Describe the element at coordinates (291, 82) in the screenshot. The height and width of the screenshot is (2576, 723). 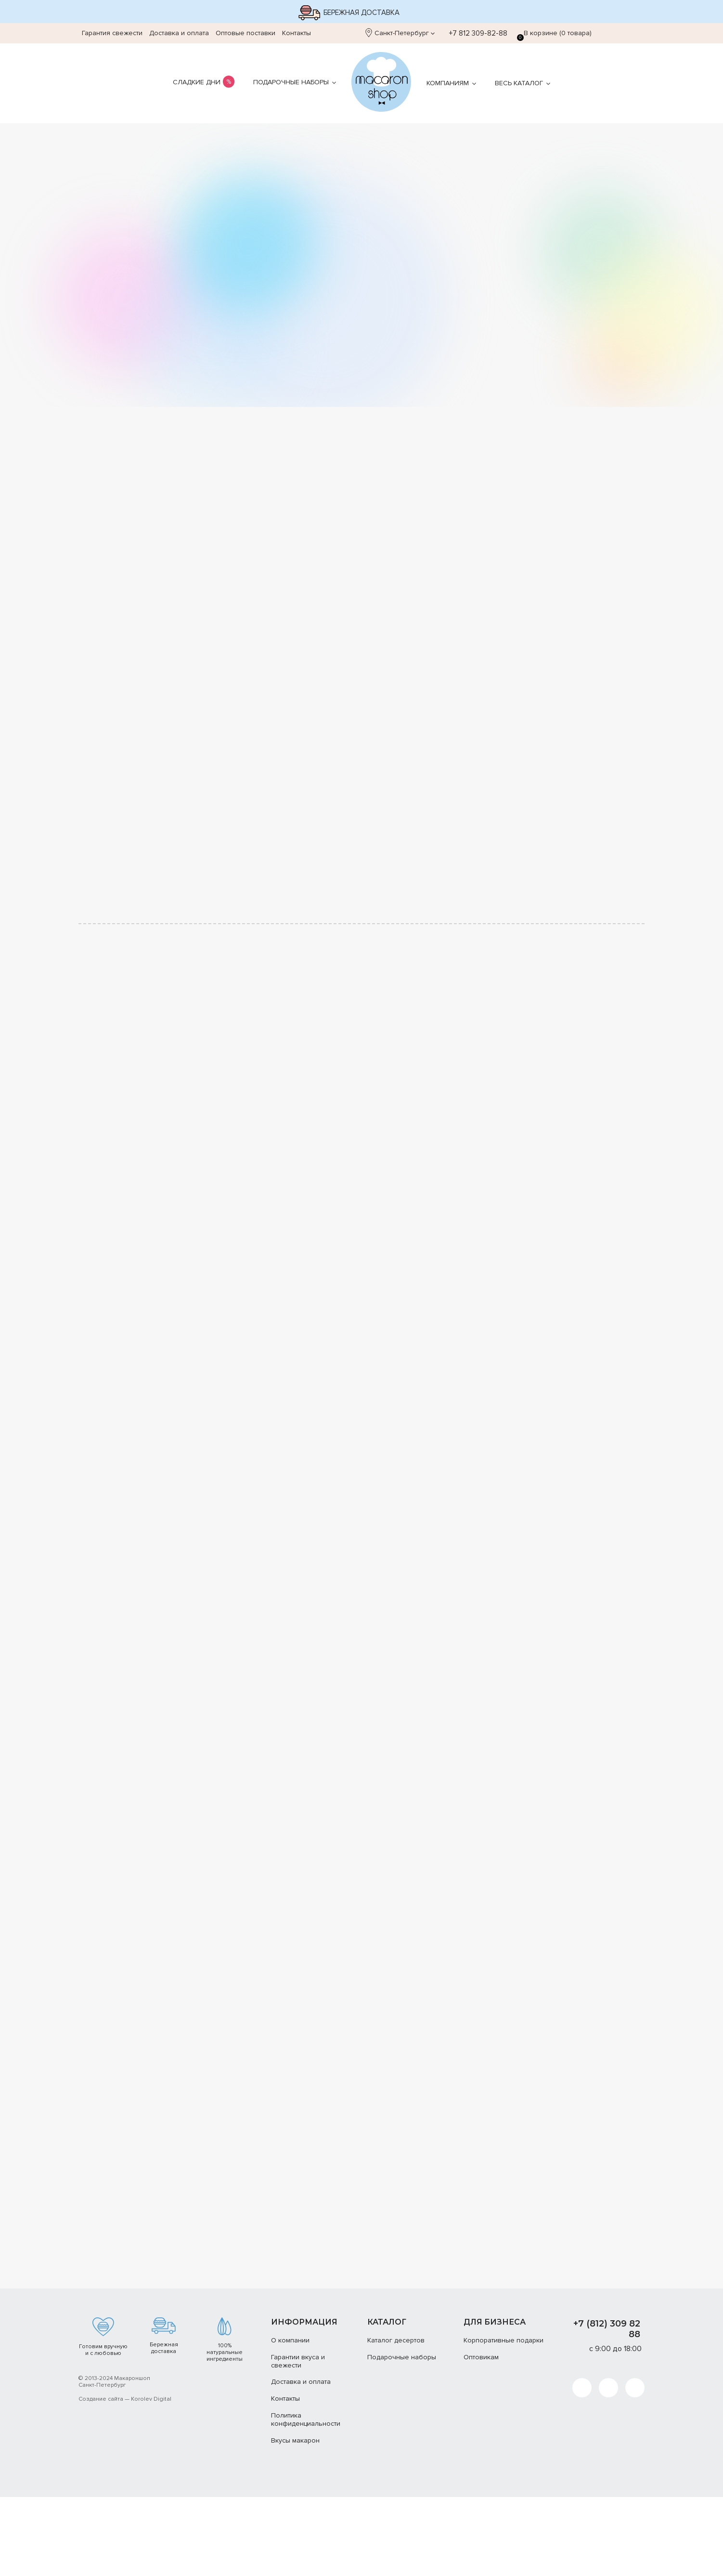
I see `Подарочные наборы` at that location.